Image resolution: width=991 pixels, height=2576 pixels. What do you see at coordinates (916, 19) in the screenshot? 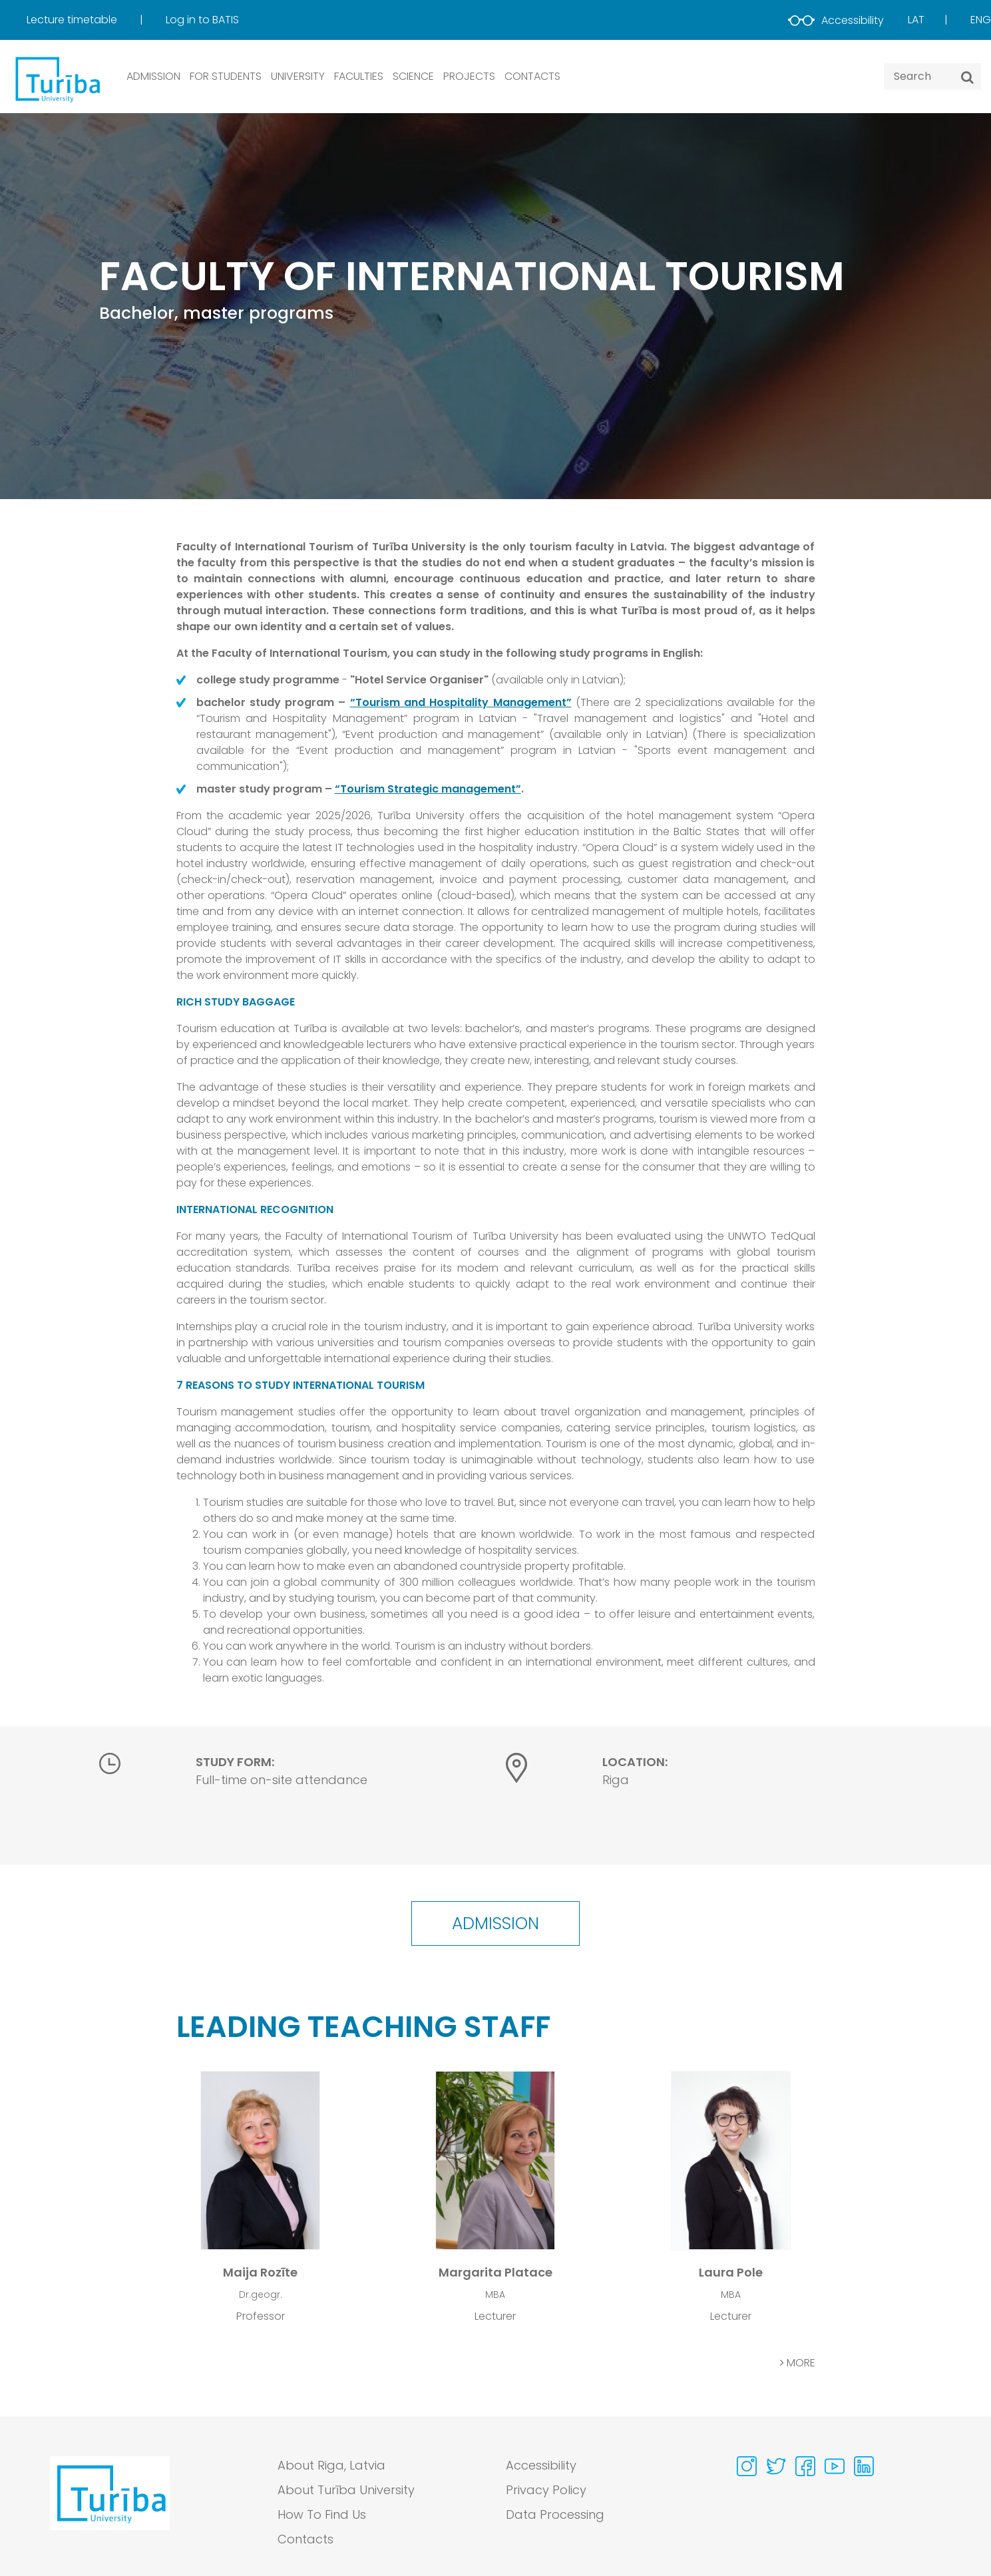
I see `Lat` at bounding box center [916, 19].